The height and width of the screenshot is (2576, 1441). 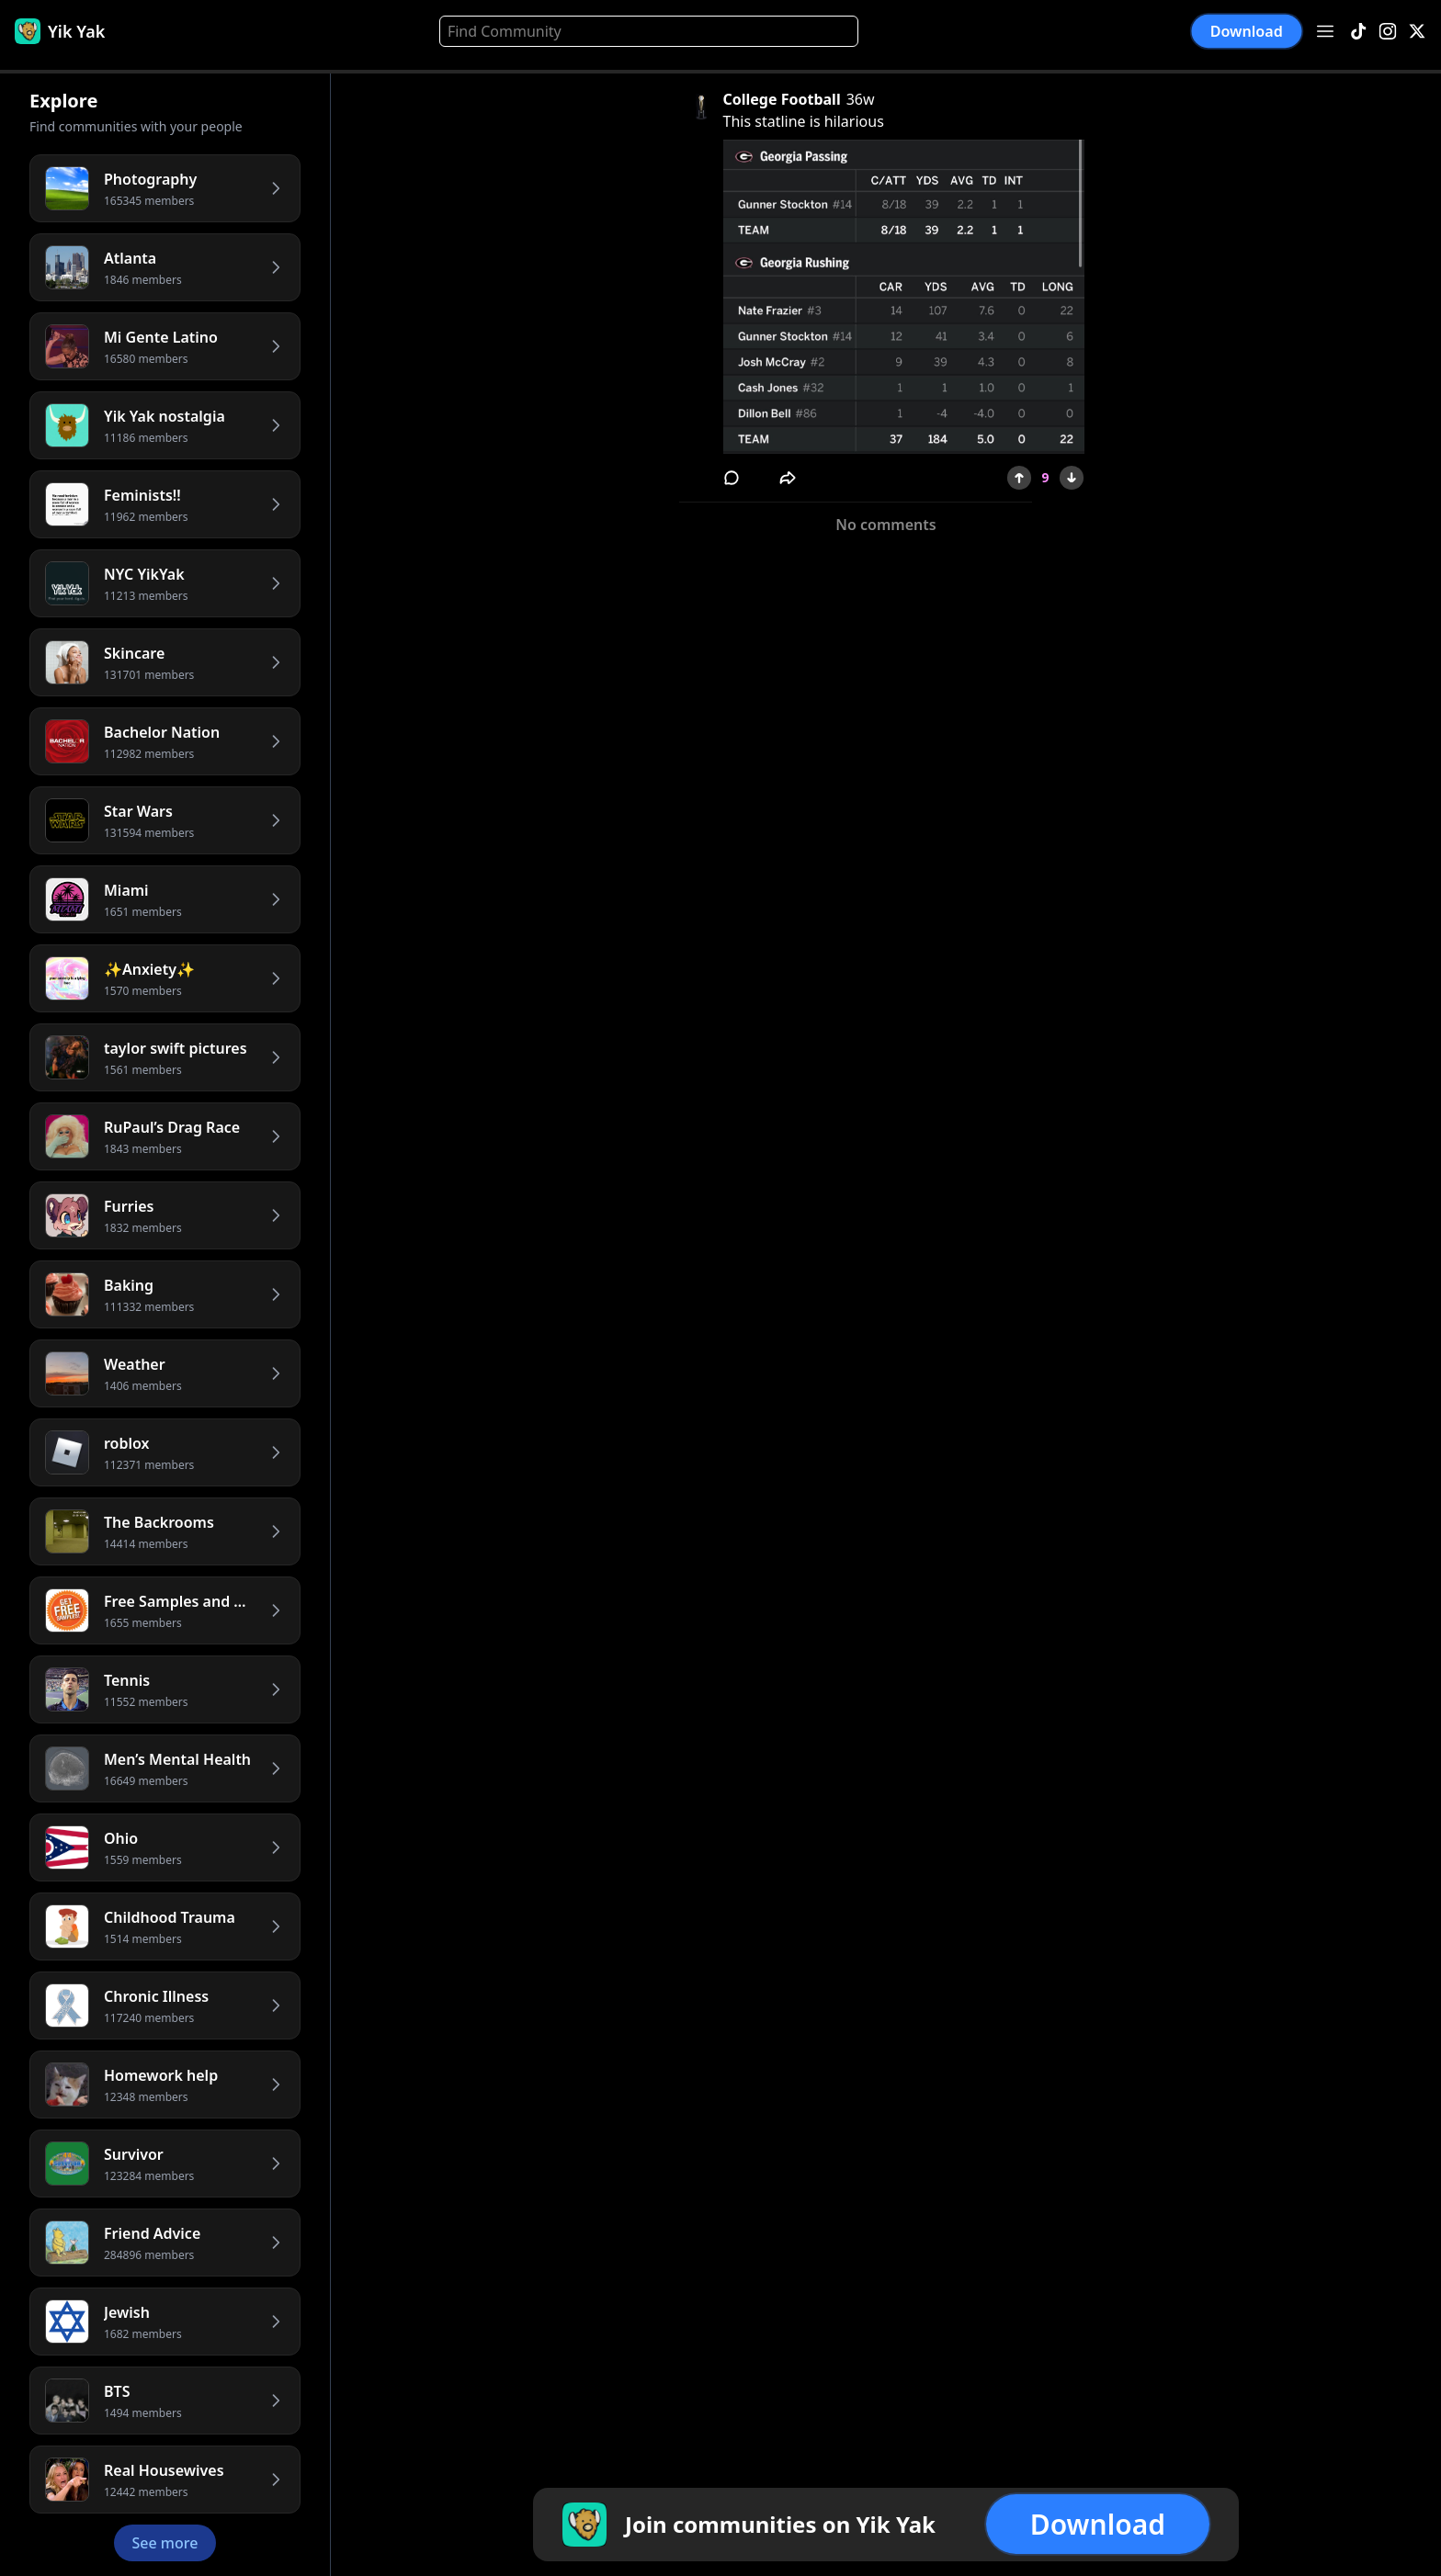 What do you see at coordinates (1388, 31) in the screenshot?
I see `[Instagram]` at bounding box center [1388, 31].